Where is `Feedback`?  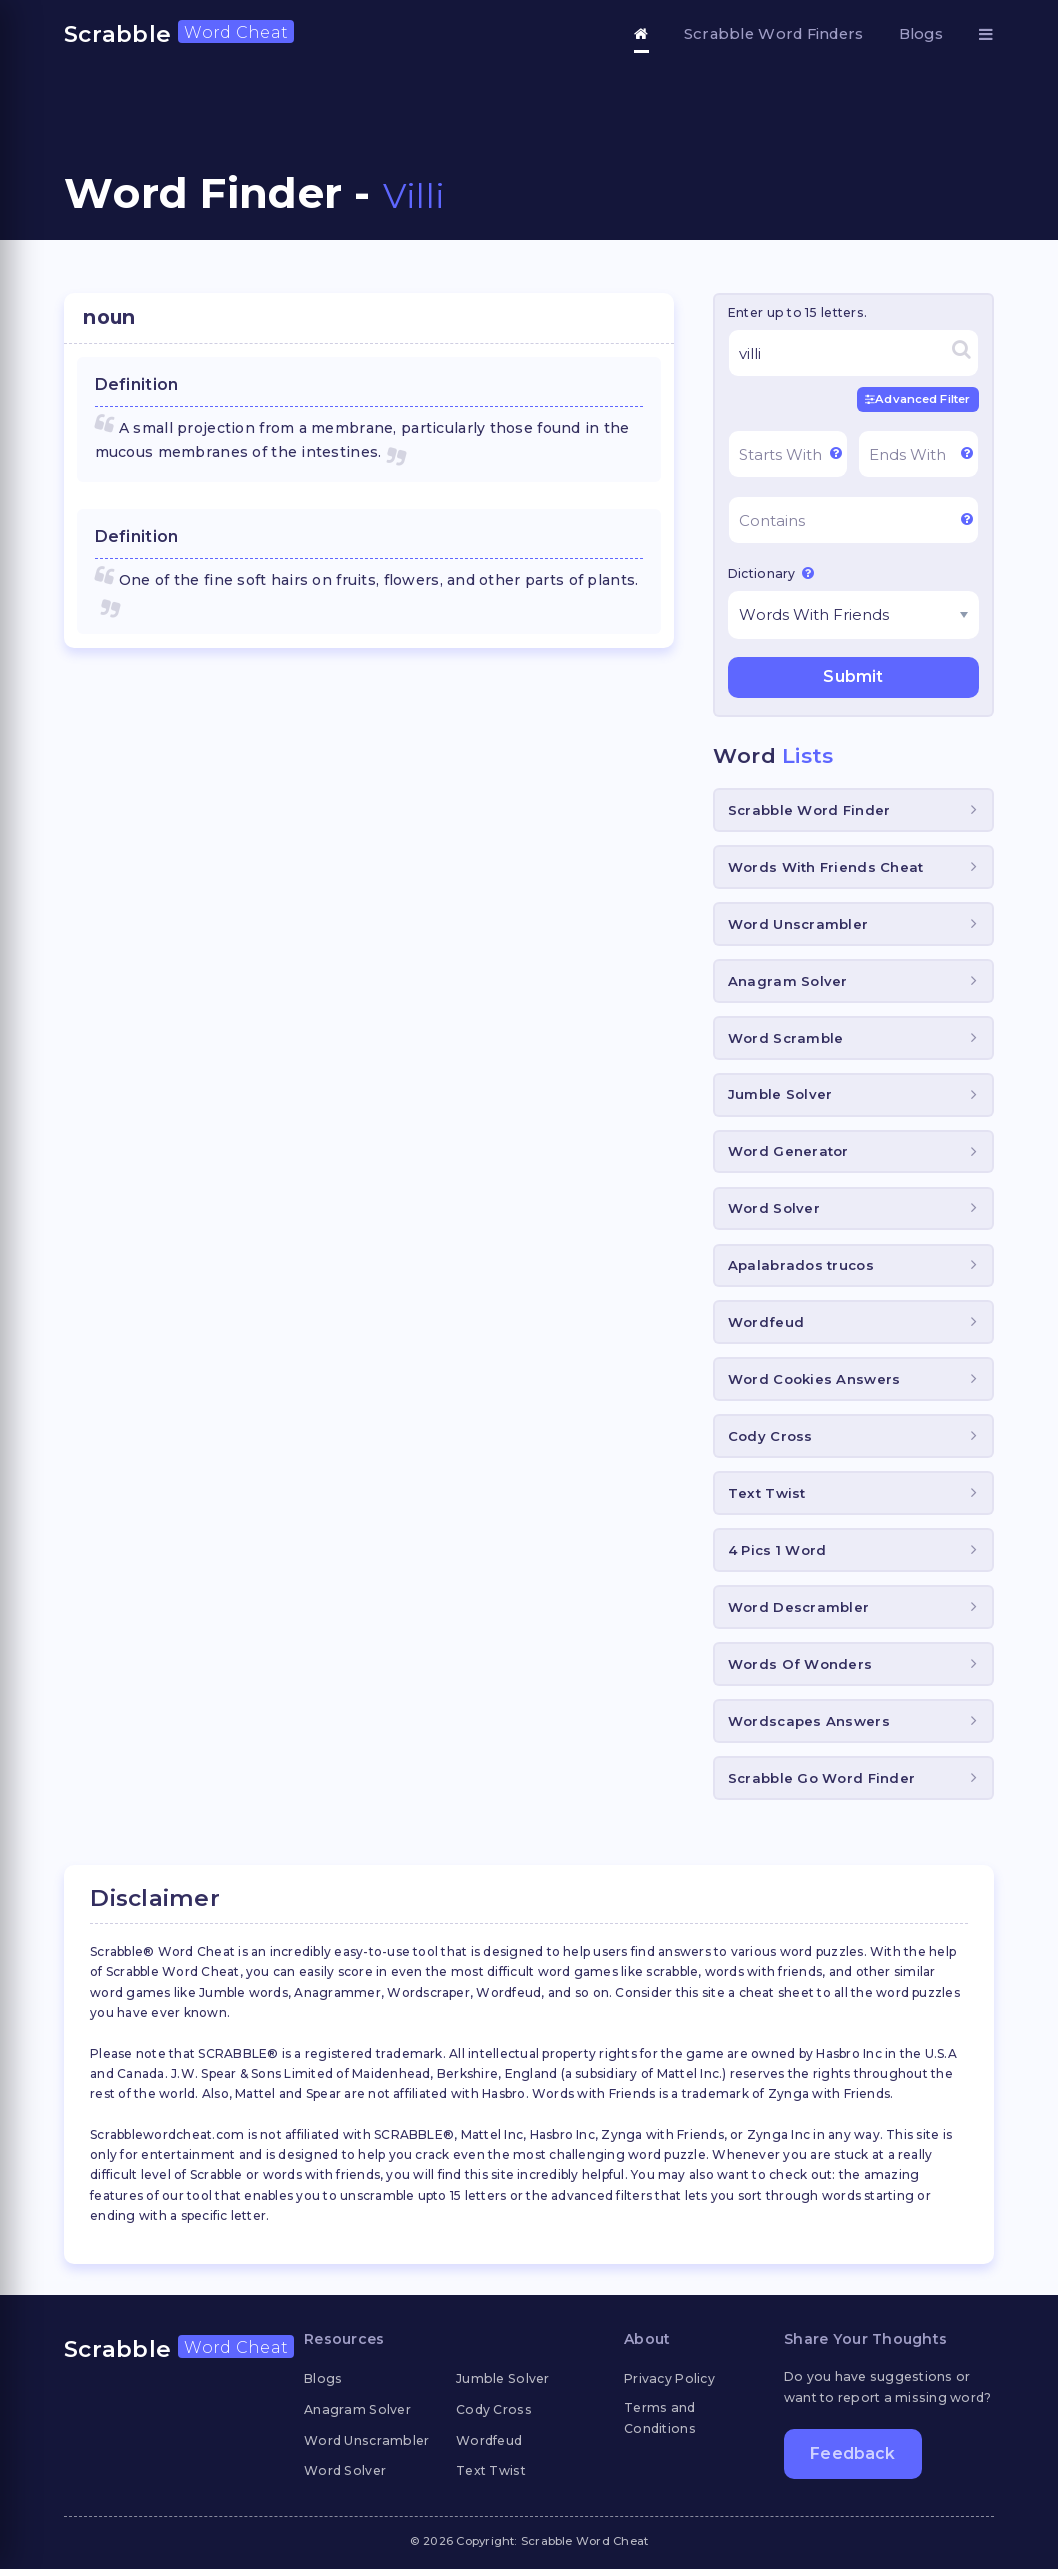 Feedback is located at coordinates (852, 2453).